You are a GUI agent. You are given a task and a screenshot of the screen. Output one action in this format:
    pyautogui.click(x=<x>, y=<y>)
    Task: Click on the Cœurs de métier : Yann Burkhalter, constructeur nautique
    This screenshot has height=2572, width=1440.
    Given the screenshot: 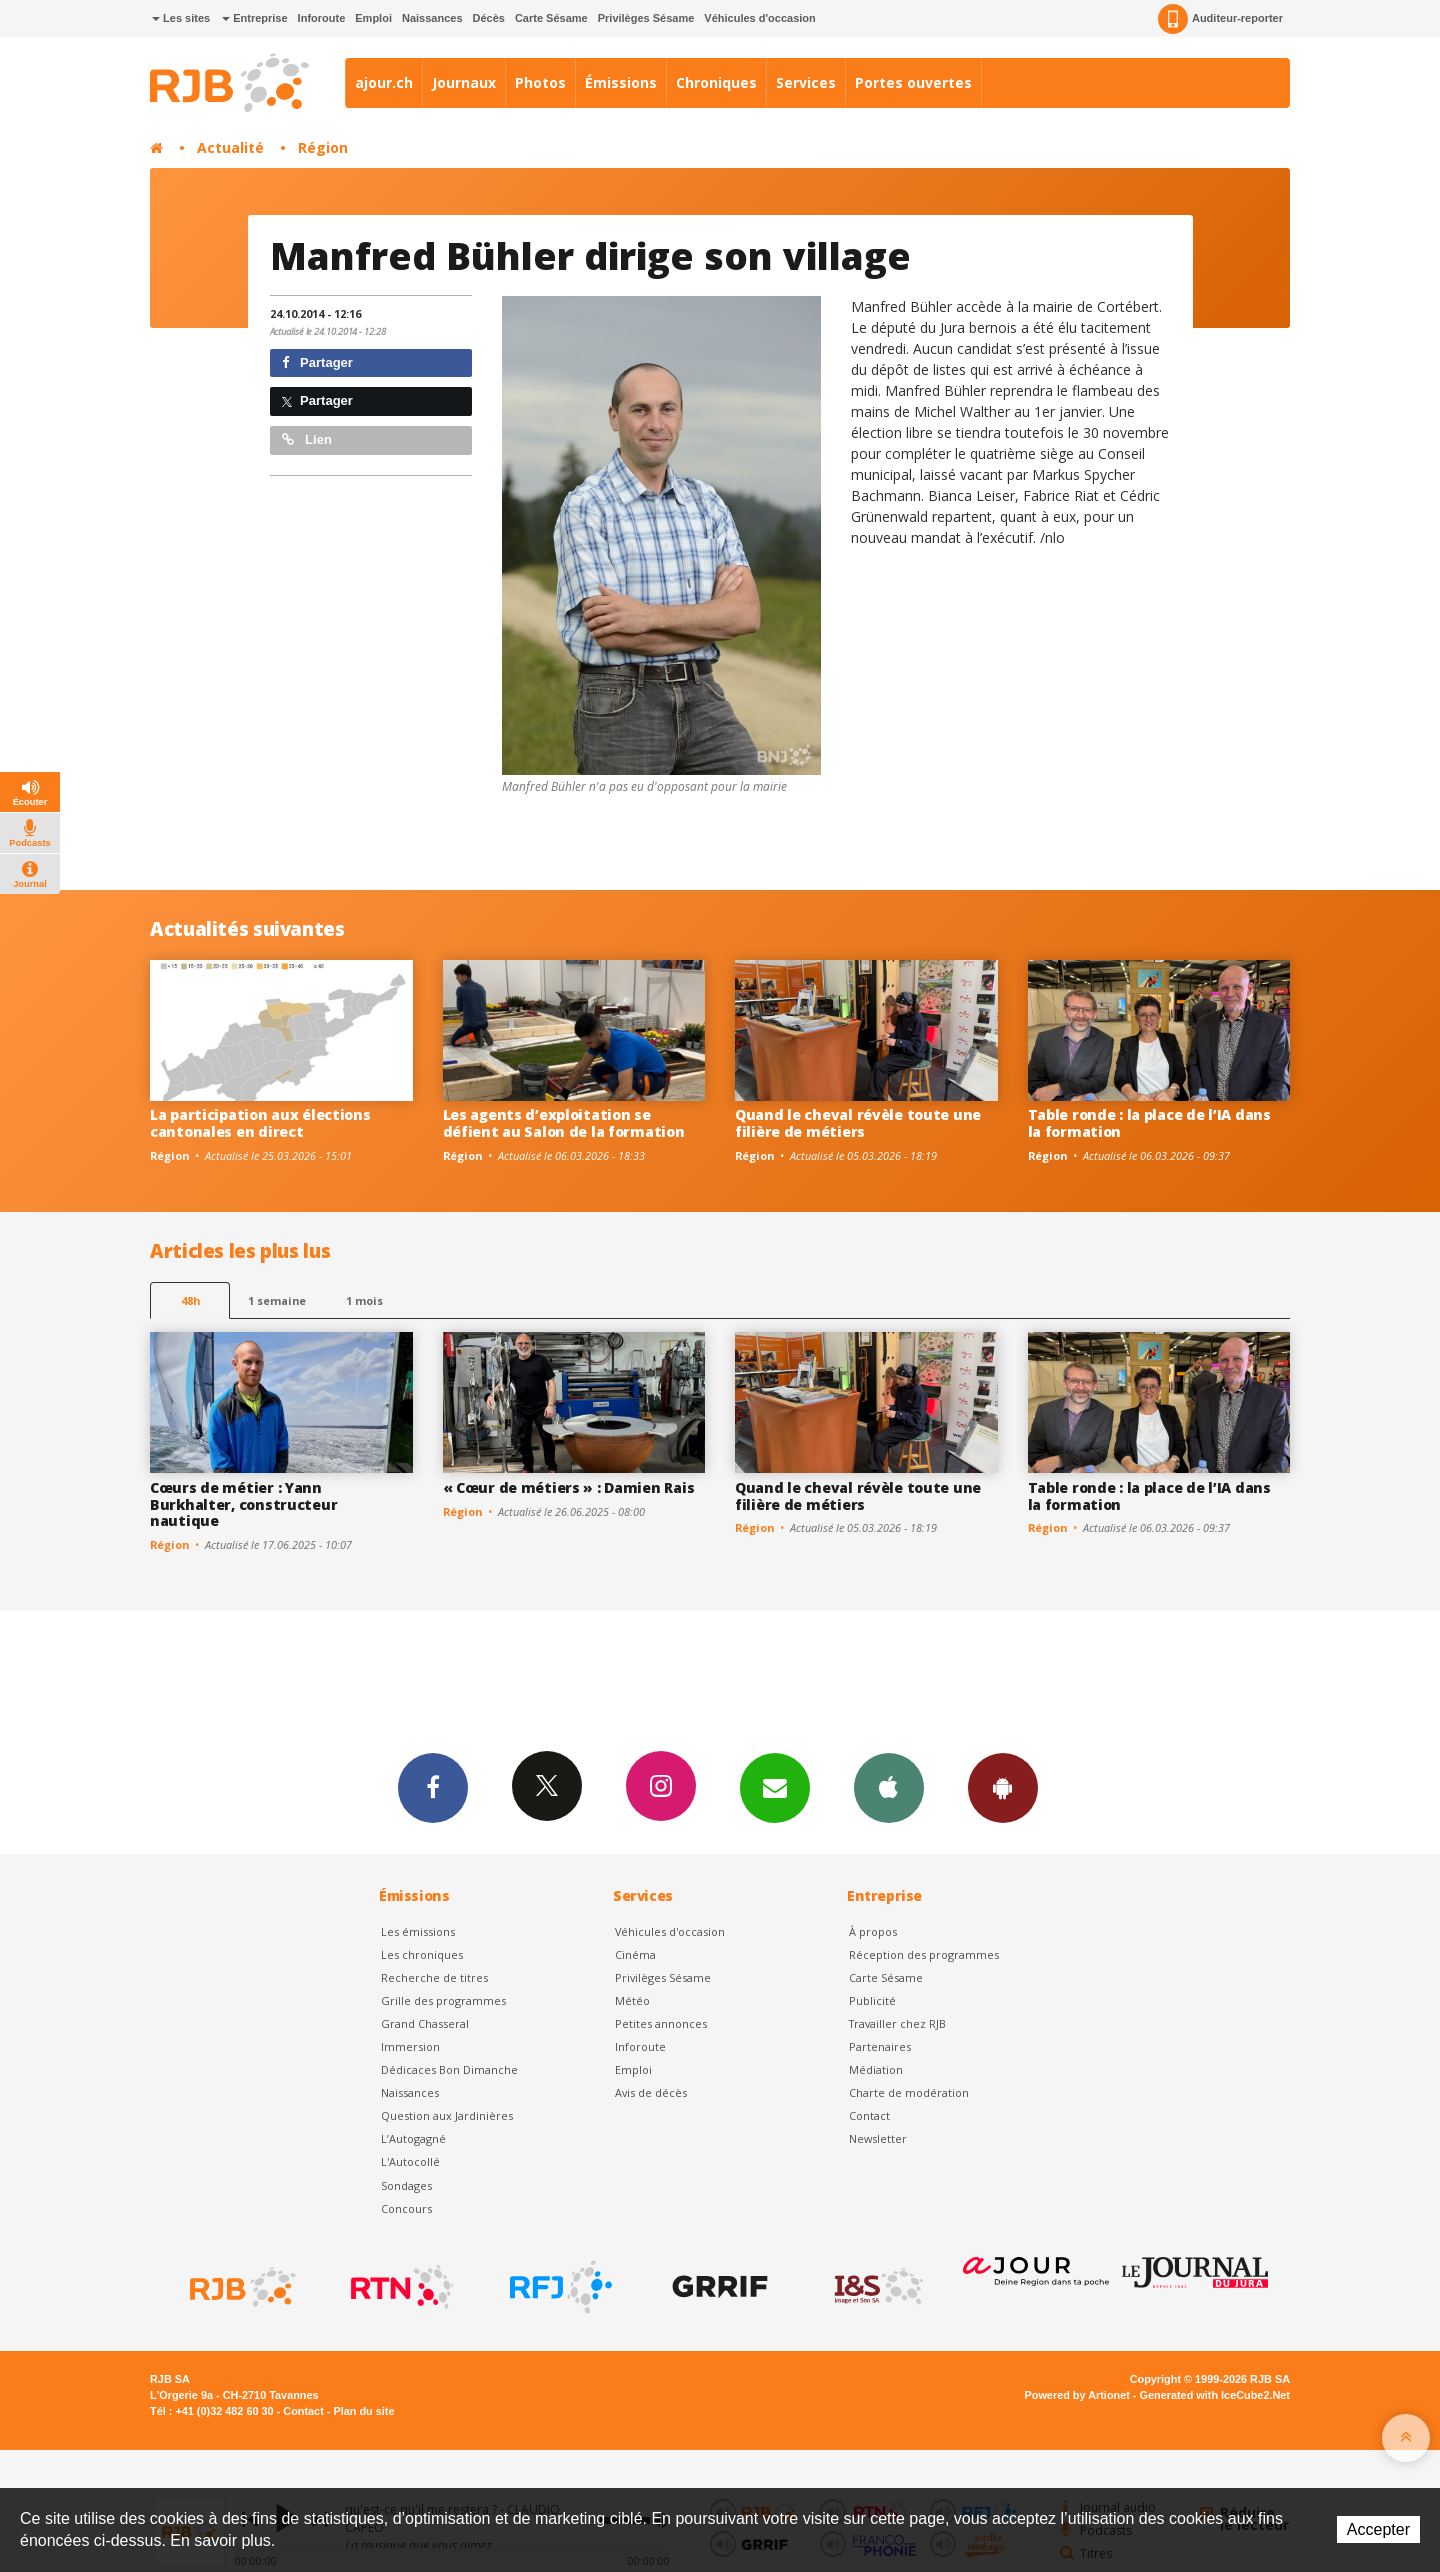 What is the action you would take?
    pyautogui.click(x=243, y=1504)
    